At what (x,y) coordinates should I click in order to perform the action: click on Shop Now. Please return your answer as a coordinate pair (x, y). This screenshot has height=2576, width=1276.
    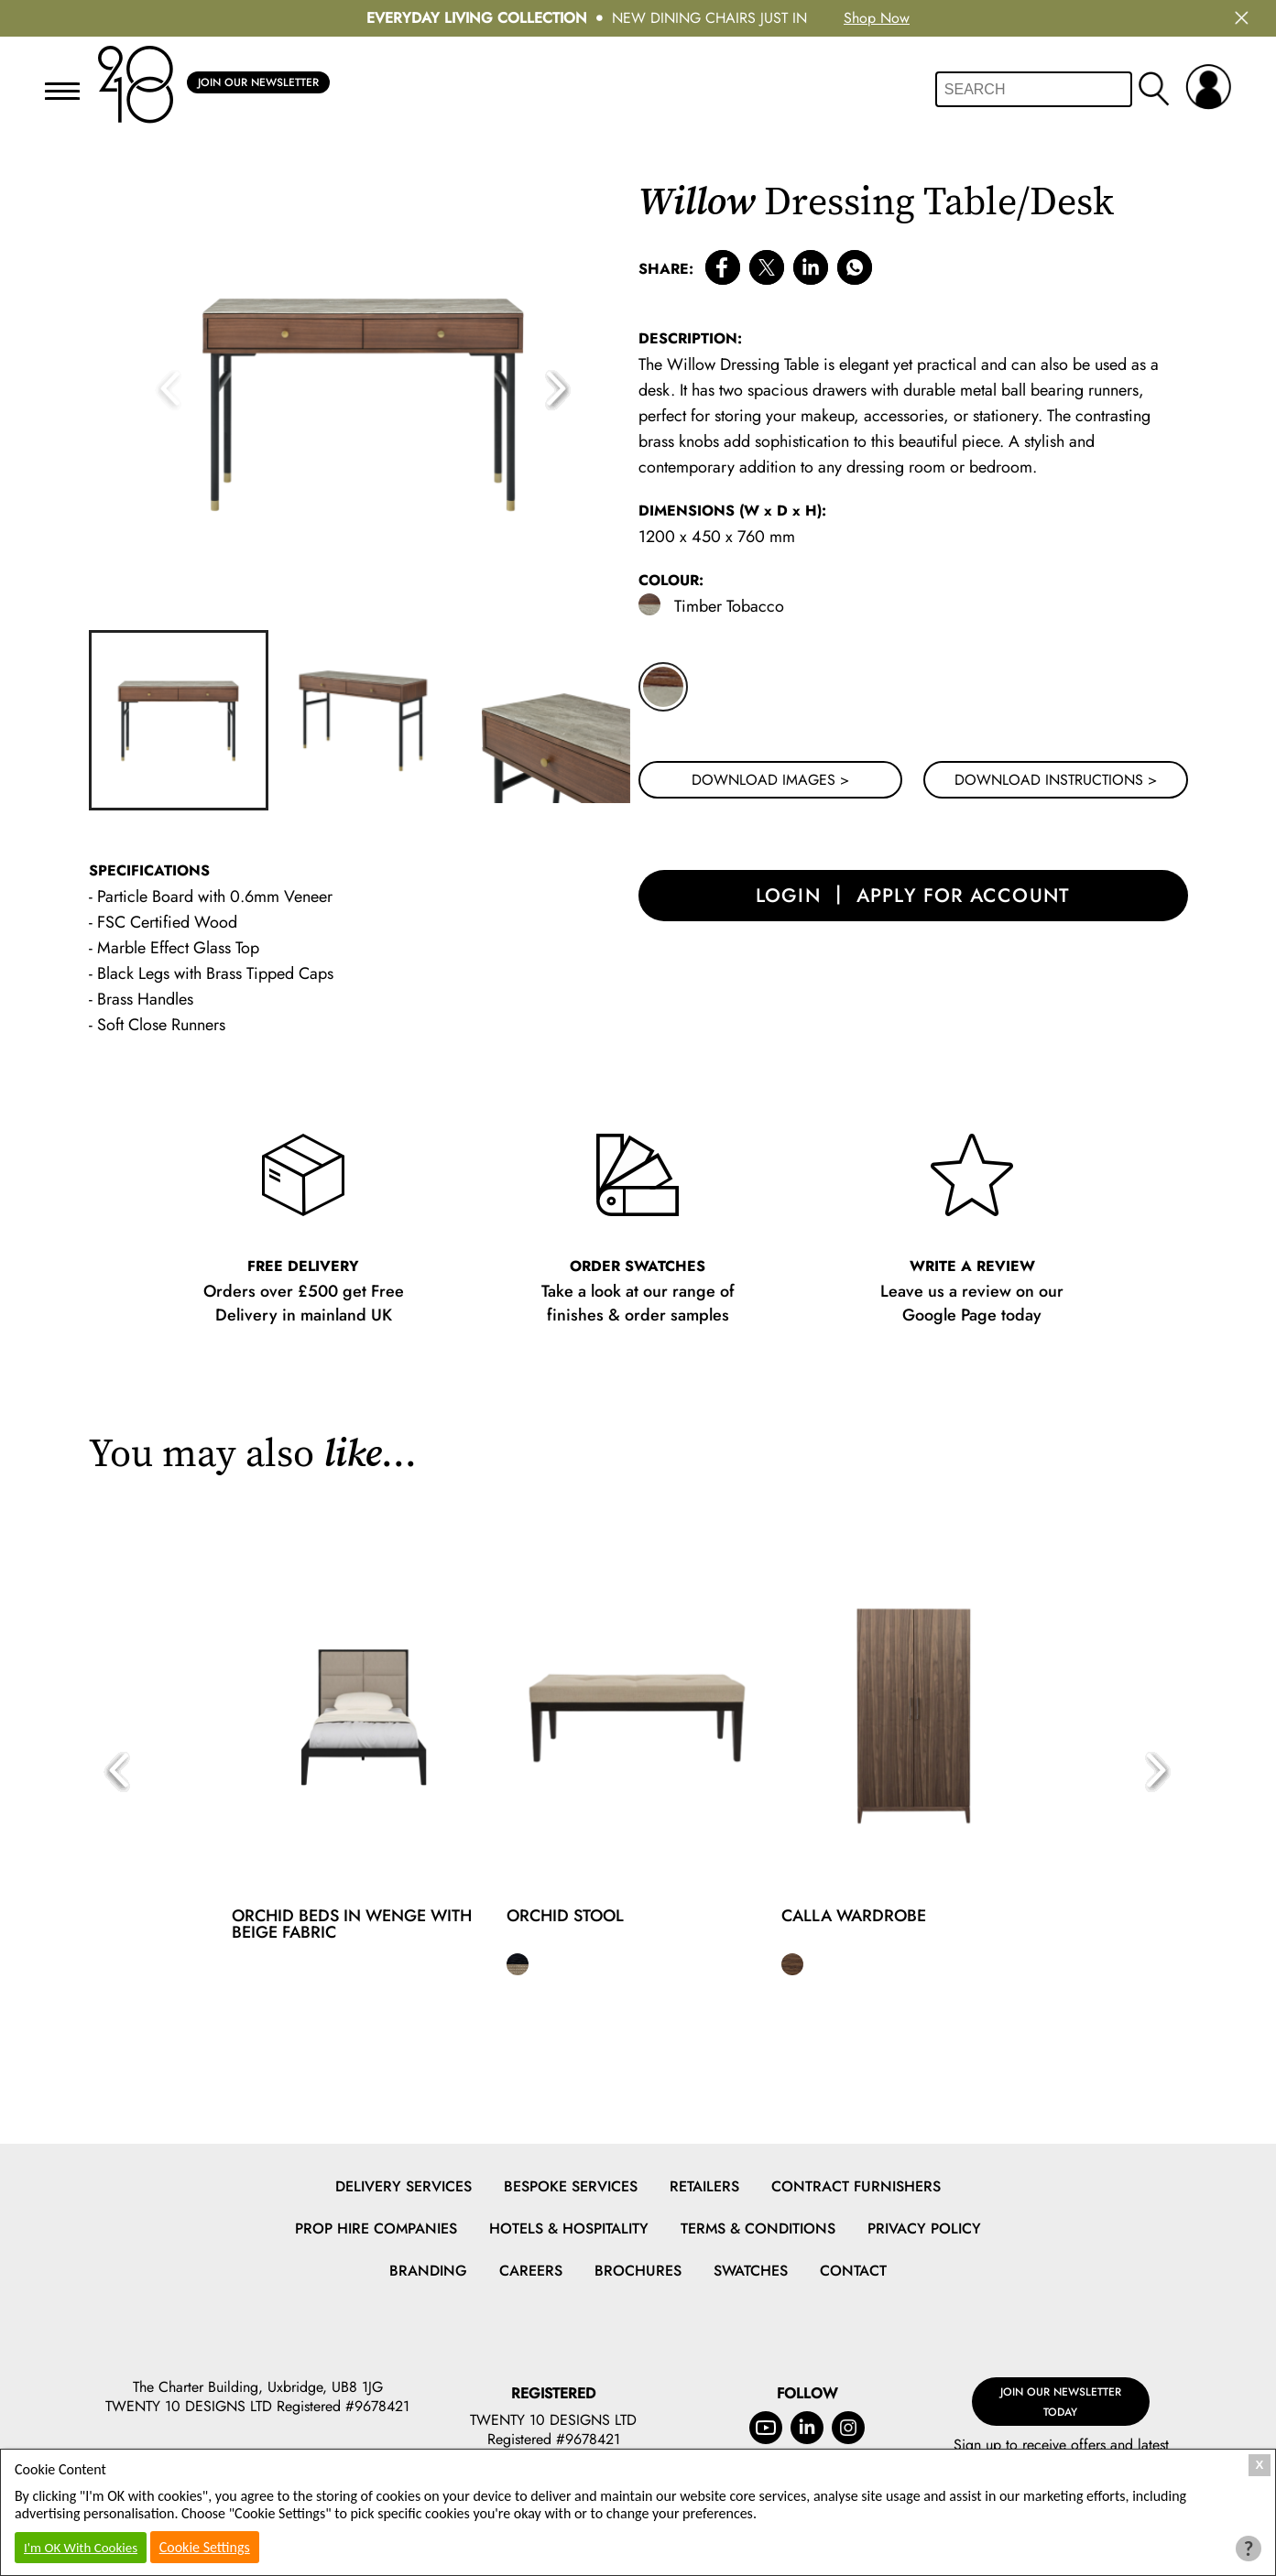
    Looking at the image, I should click on (877, 17).